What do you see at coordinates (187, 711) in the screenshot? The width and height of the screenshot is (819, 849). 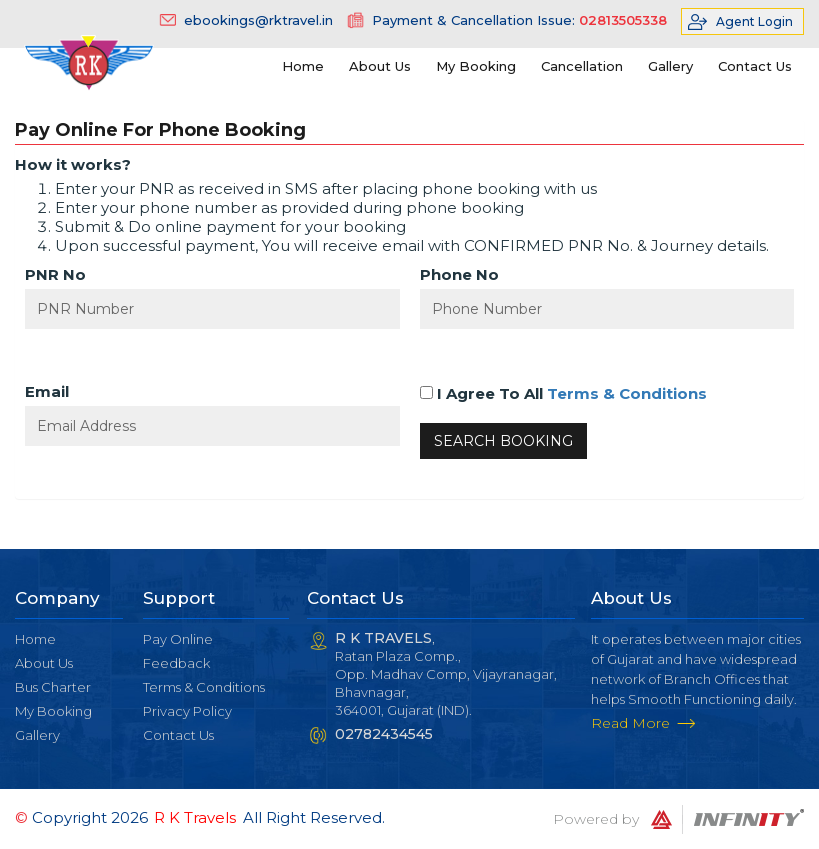 I see `Privacy Policy` at bounding box center [187, 711].